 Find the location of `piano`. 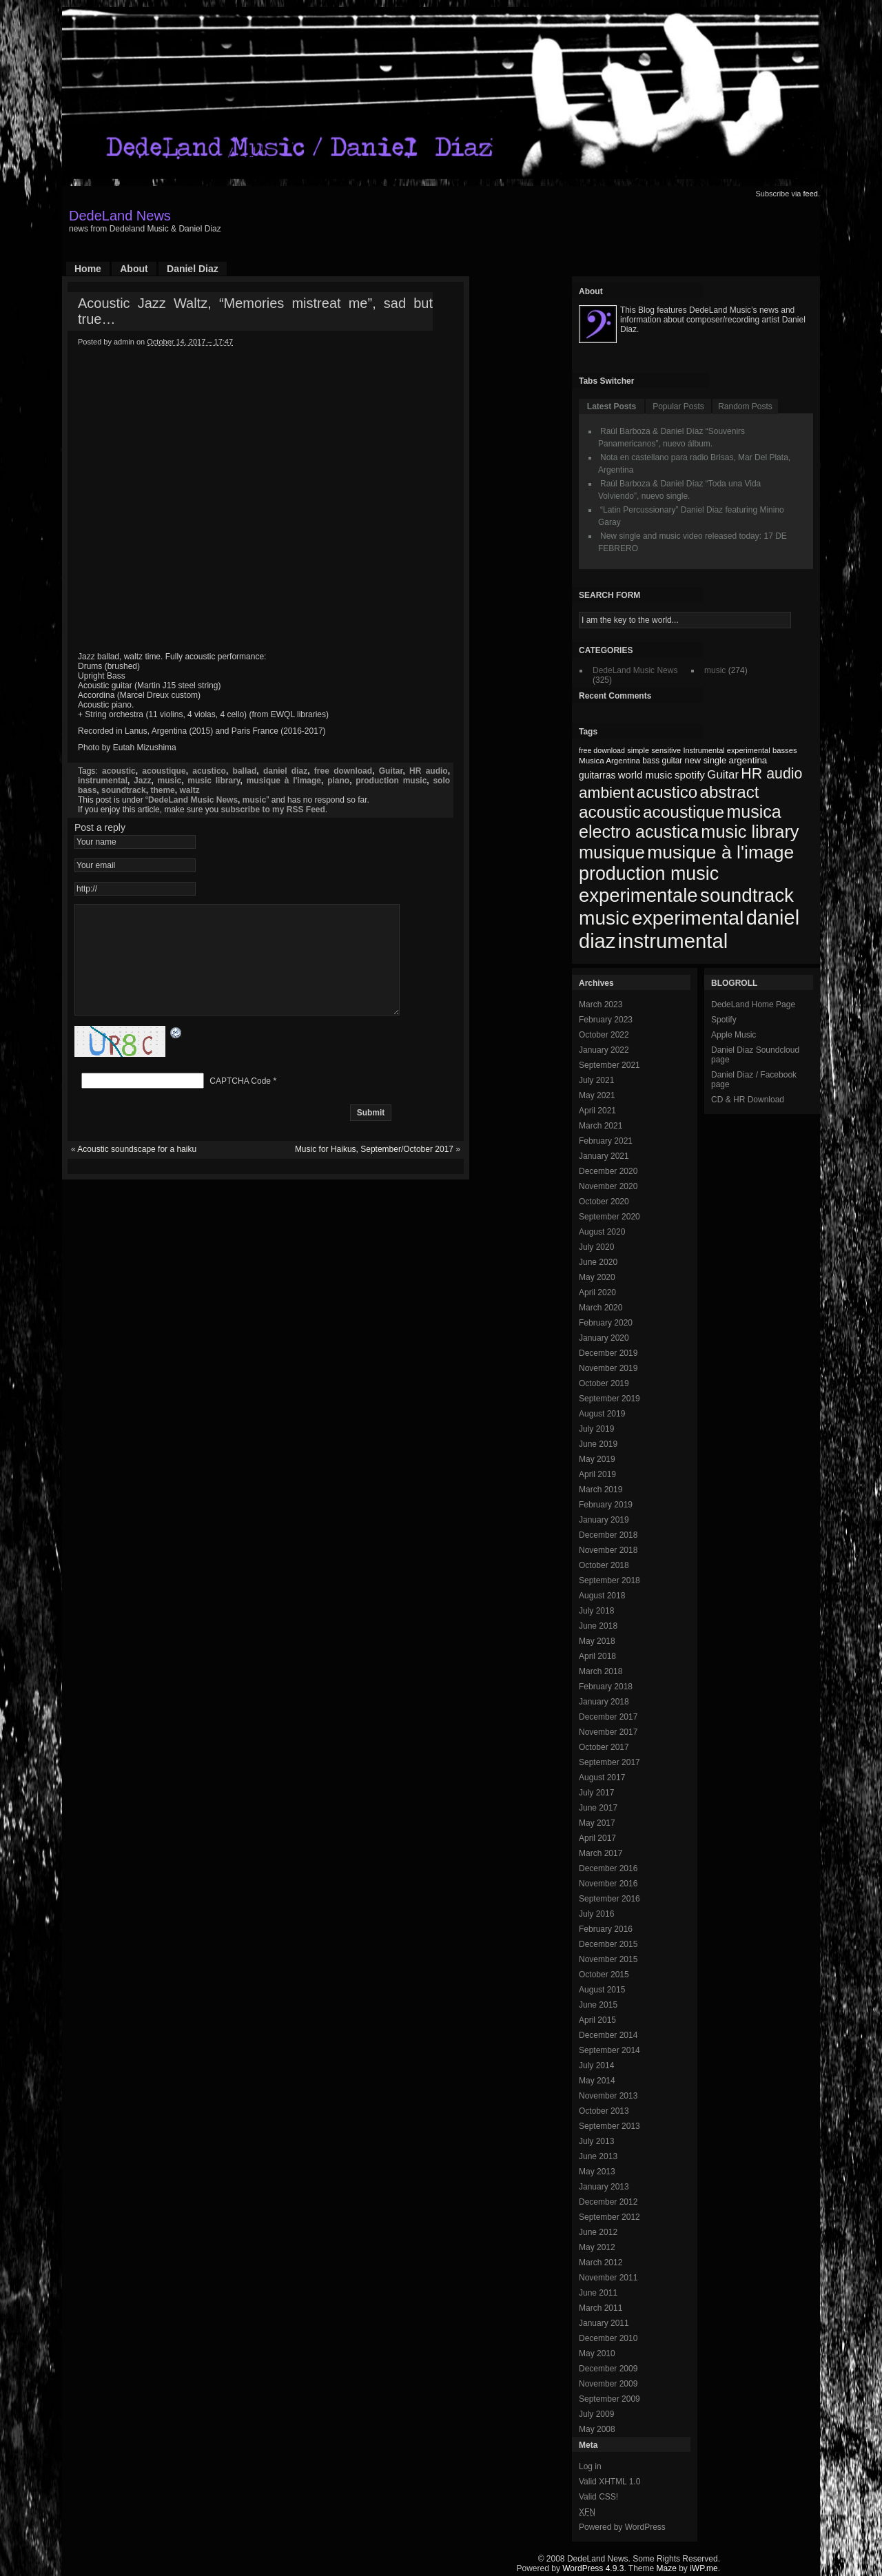

piano is located at coordinates (338, 780).